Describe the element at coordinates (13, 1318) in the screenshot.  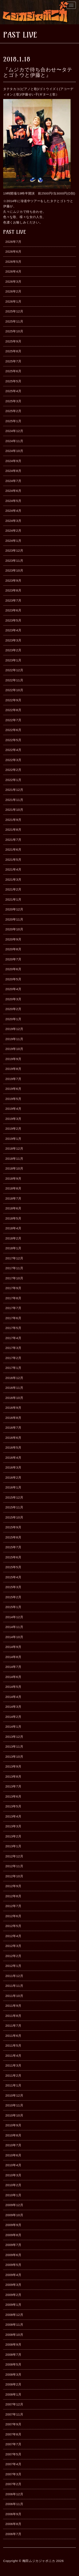
I see `2017年6月` at that location.